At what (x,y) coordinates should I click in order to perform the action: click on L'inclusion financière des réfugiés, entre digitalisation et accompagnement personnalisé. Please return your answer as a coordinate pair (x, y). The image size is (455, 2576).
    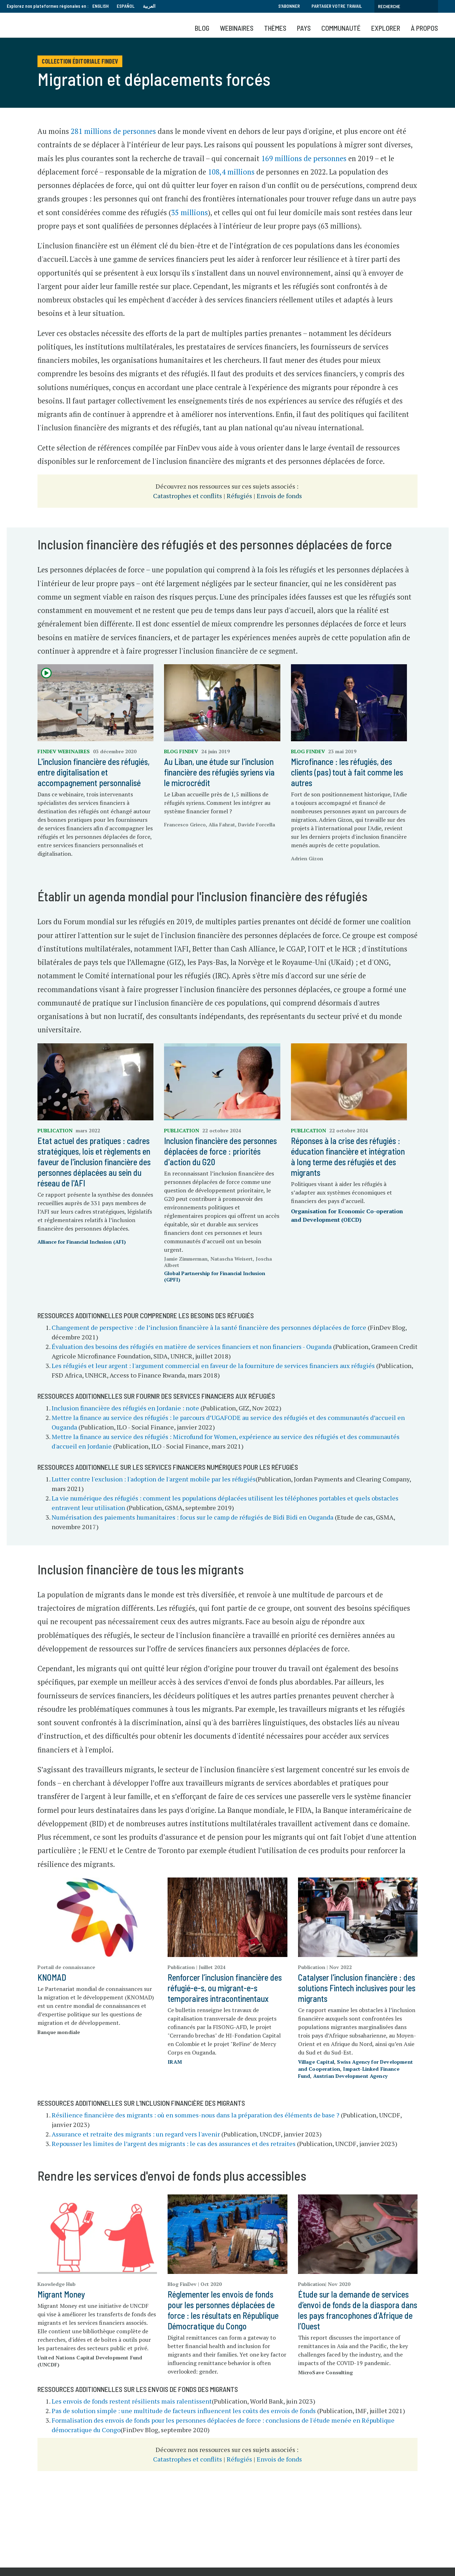
    Looking at the image, I should click on (93, 772).